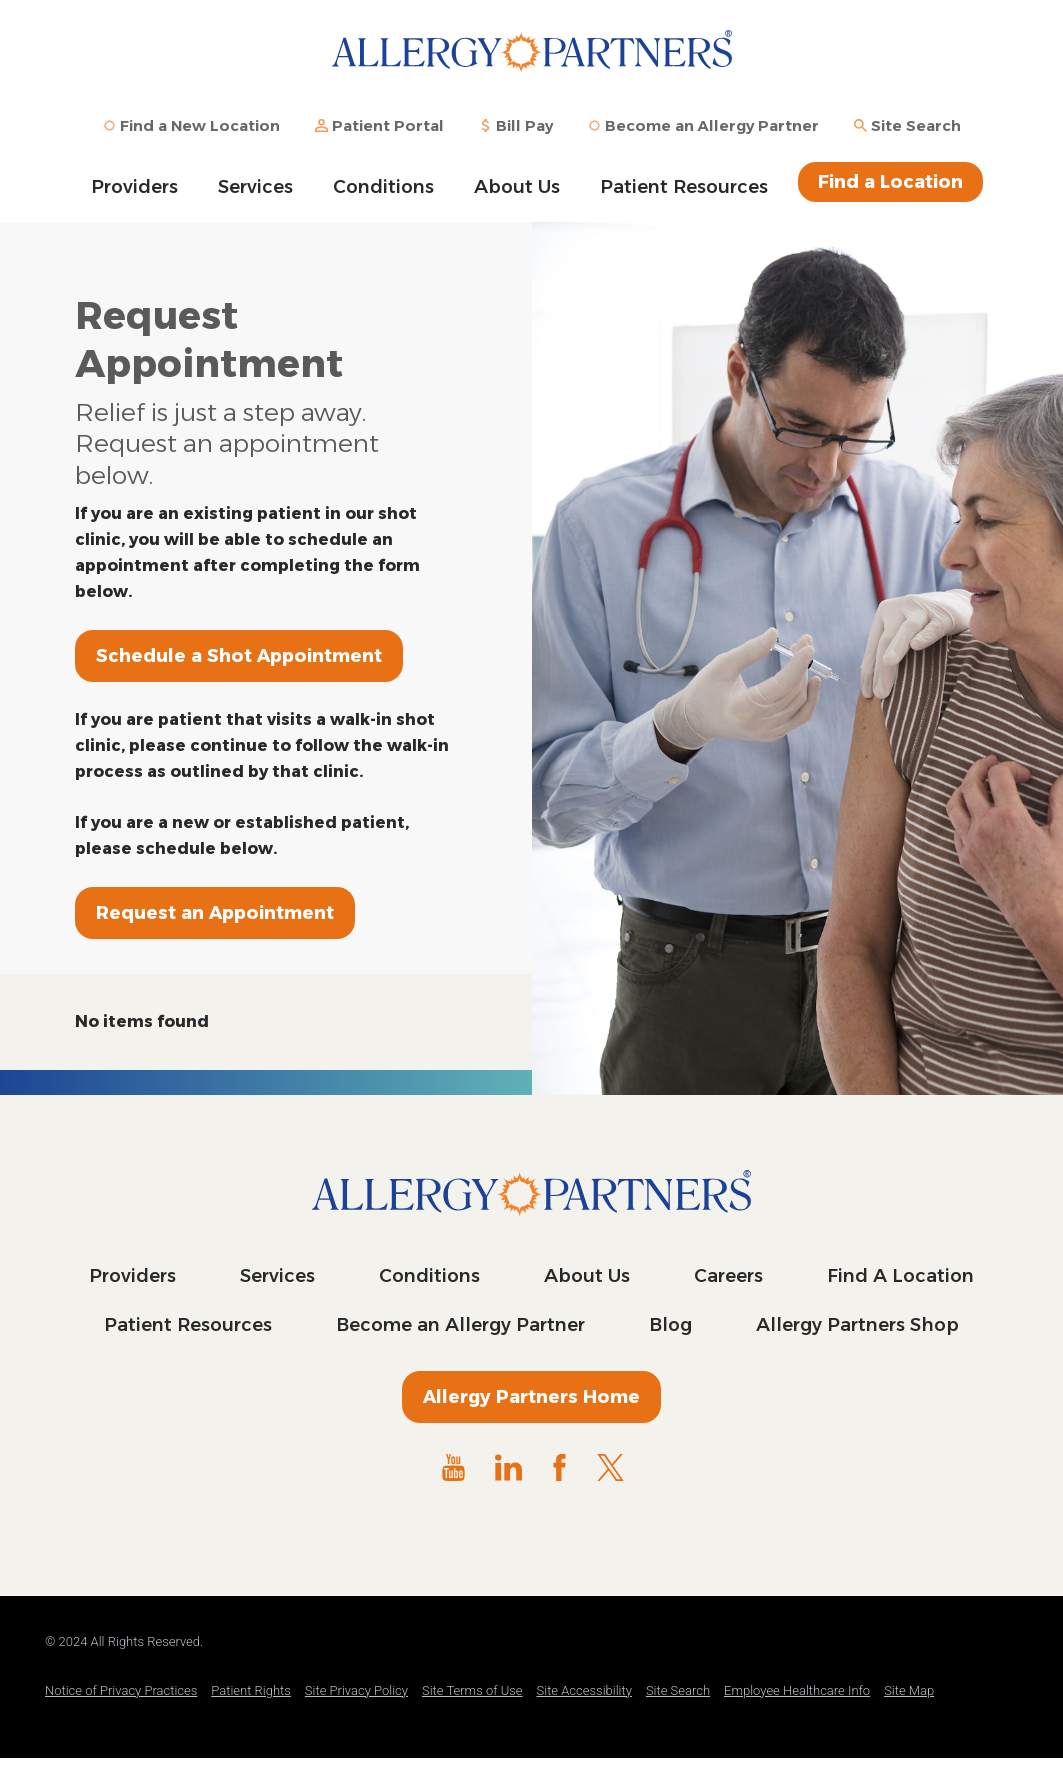  Describe the element at coordinates (728, 1276) in the screenshot. I see `Careers` at that location.